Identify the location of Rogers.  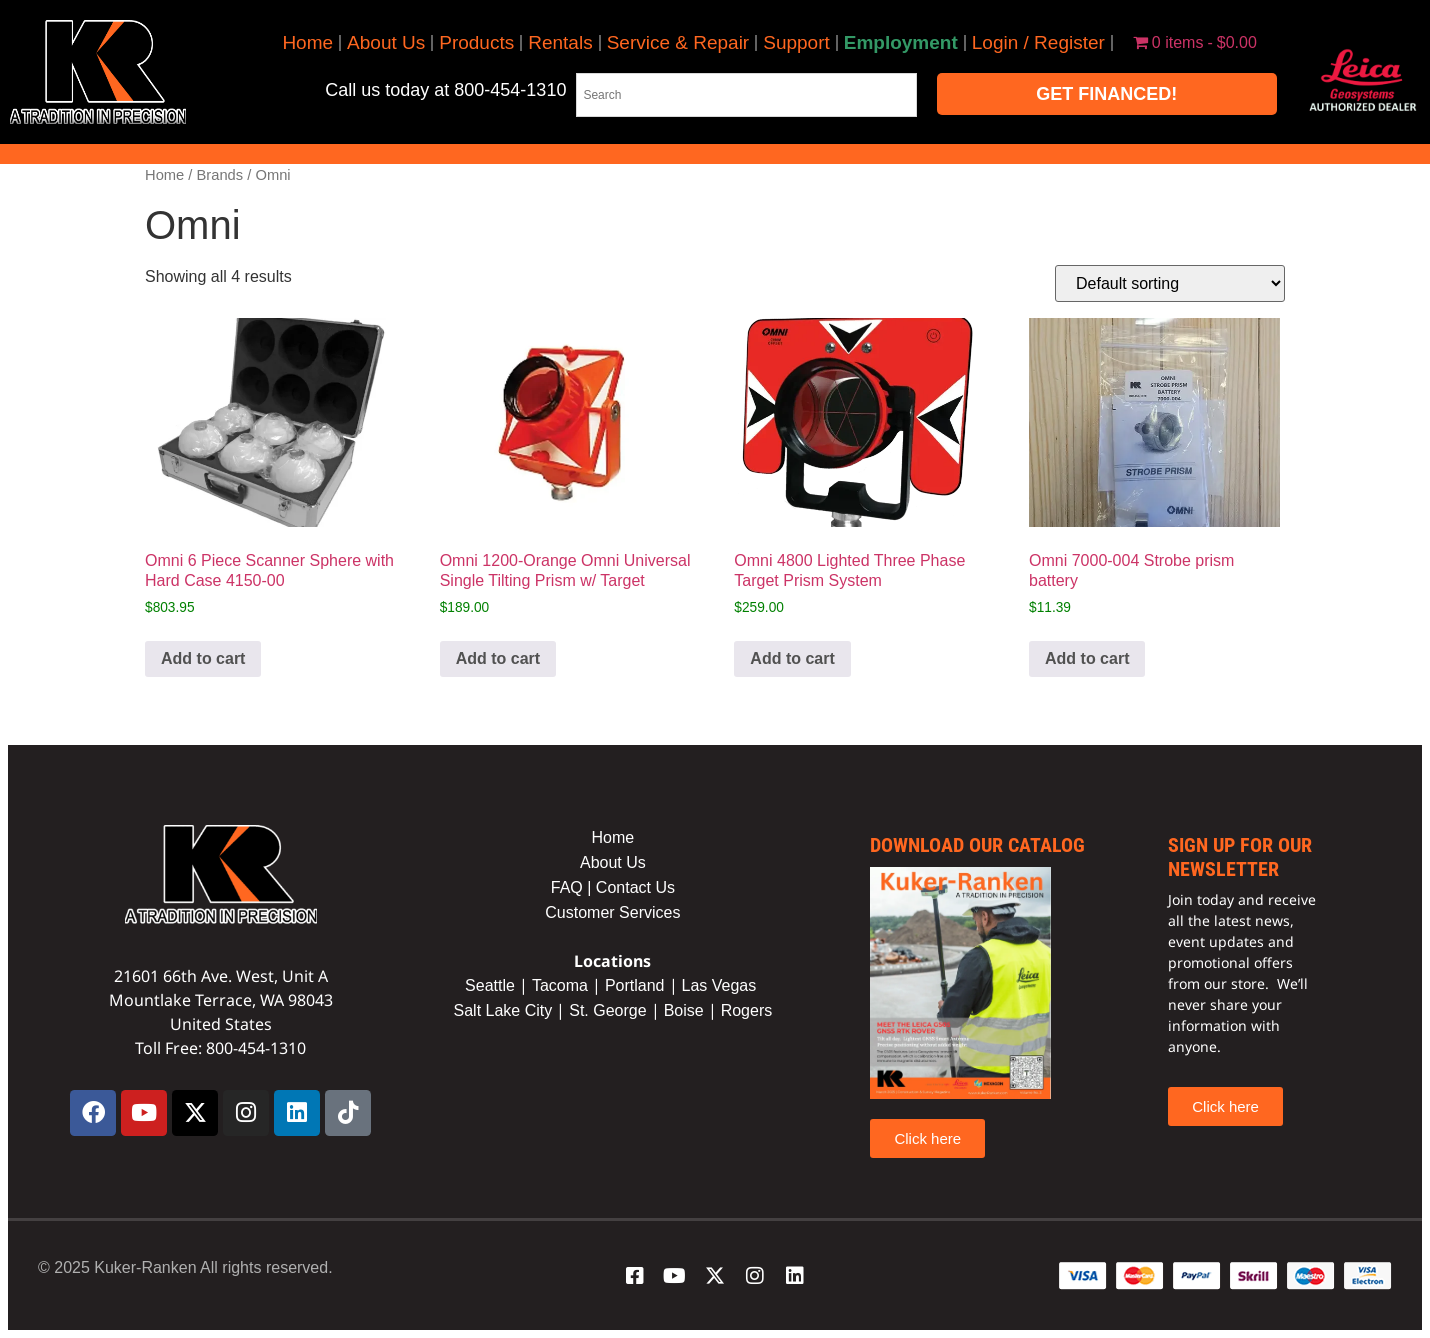
(747, 1010).